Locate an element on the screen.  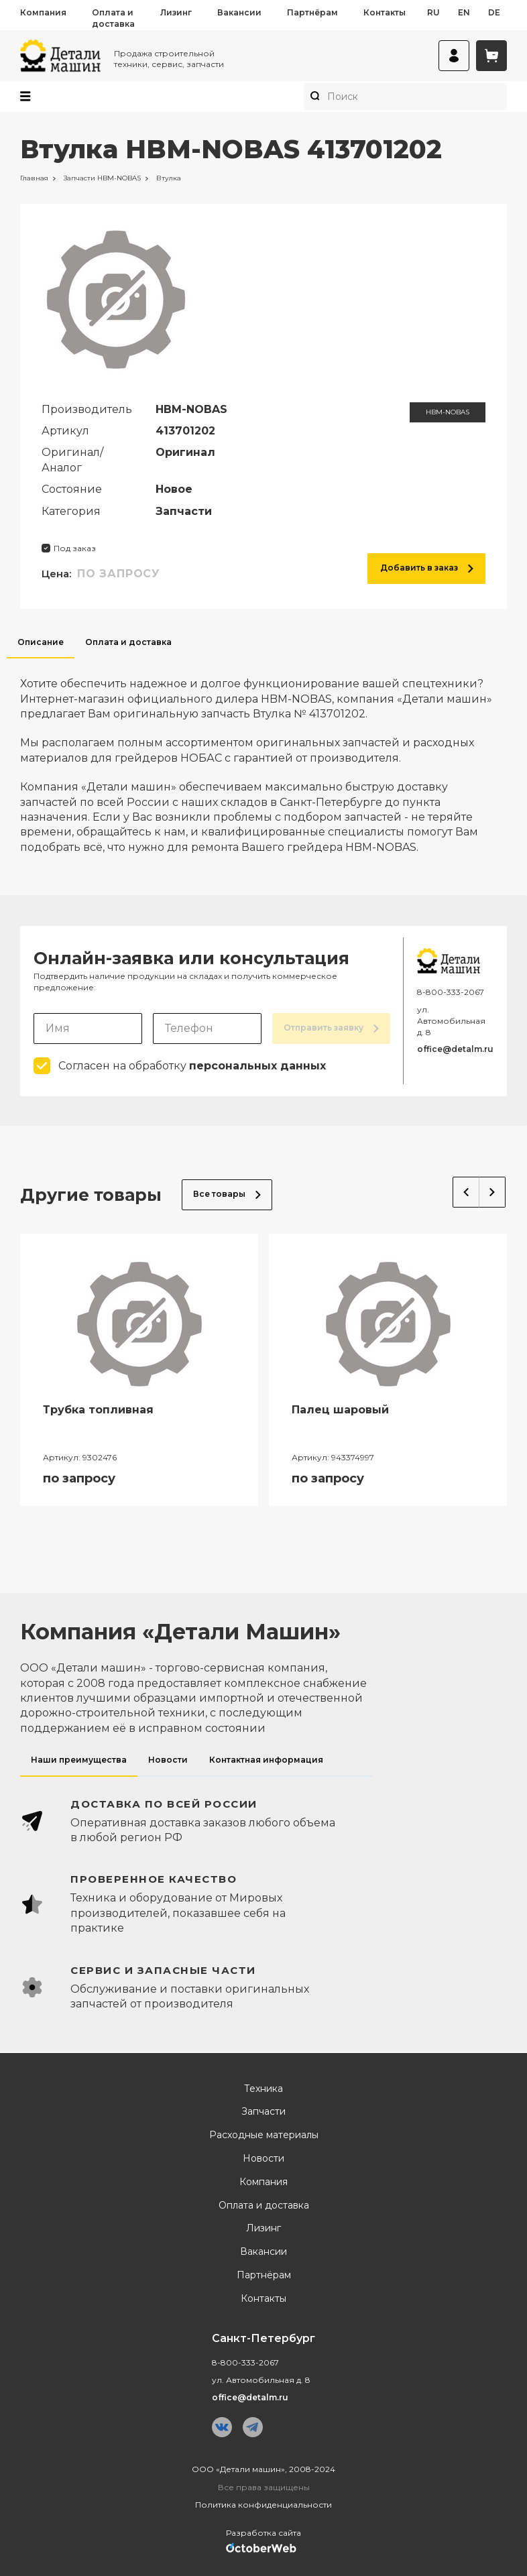
ru is located at coordinates (433, 12).